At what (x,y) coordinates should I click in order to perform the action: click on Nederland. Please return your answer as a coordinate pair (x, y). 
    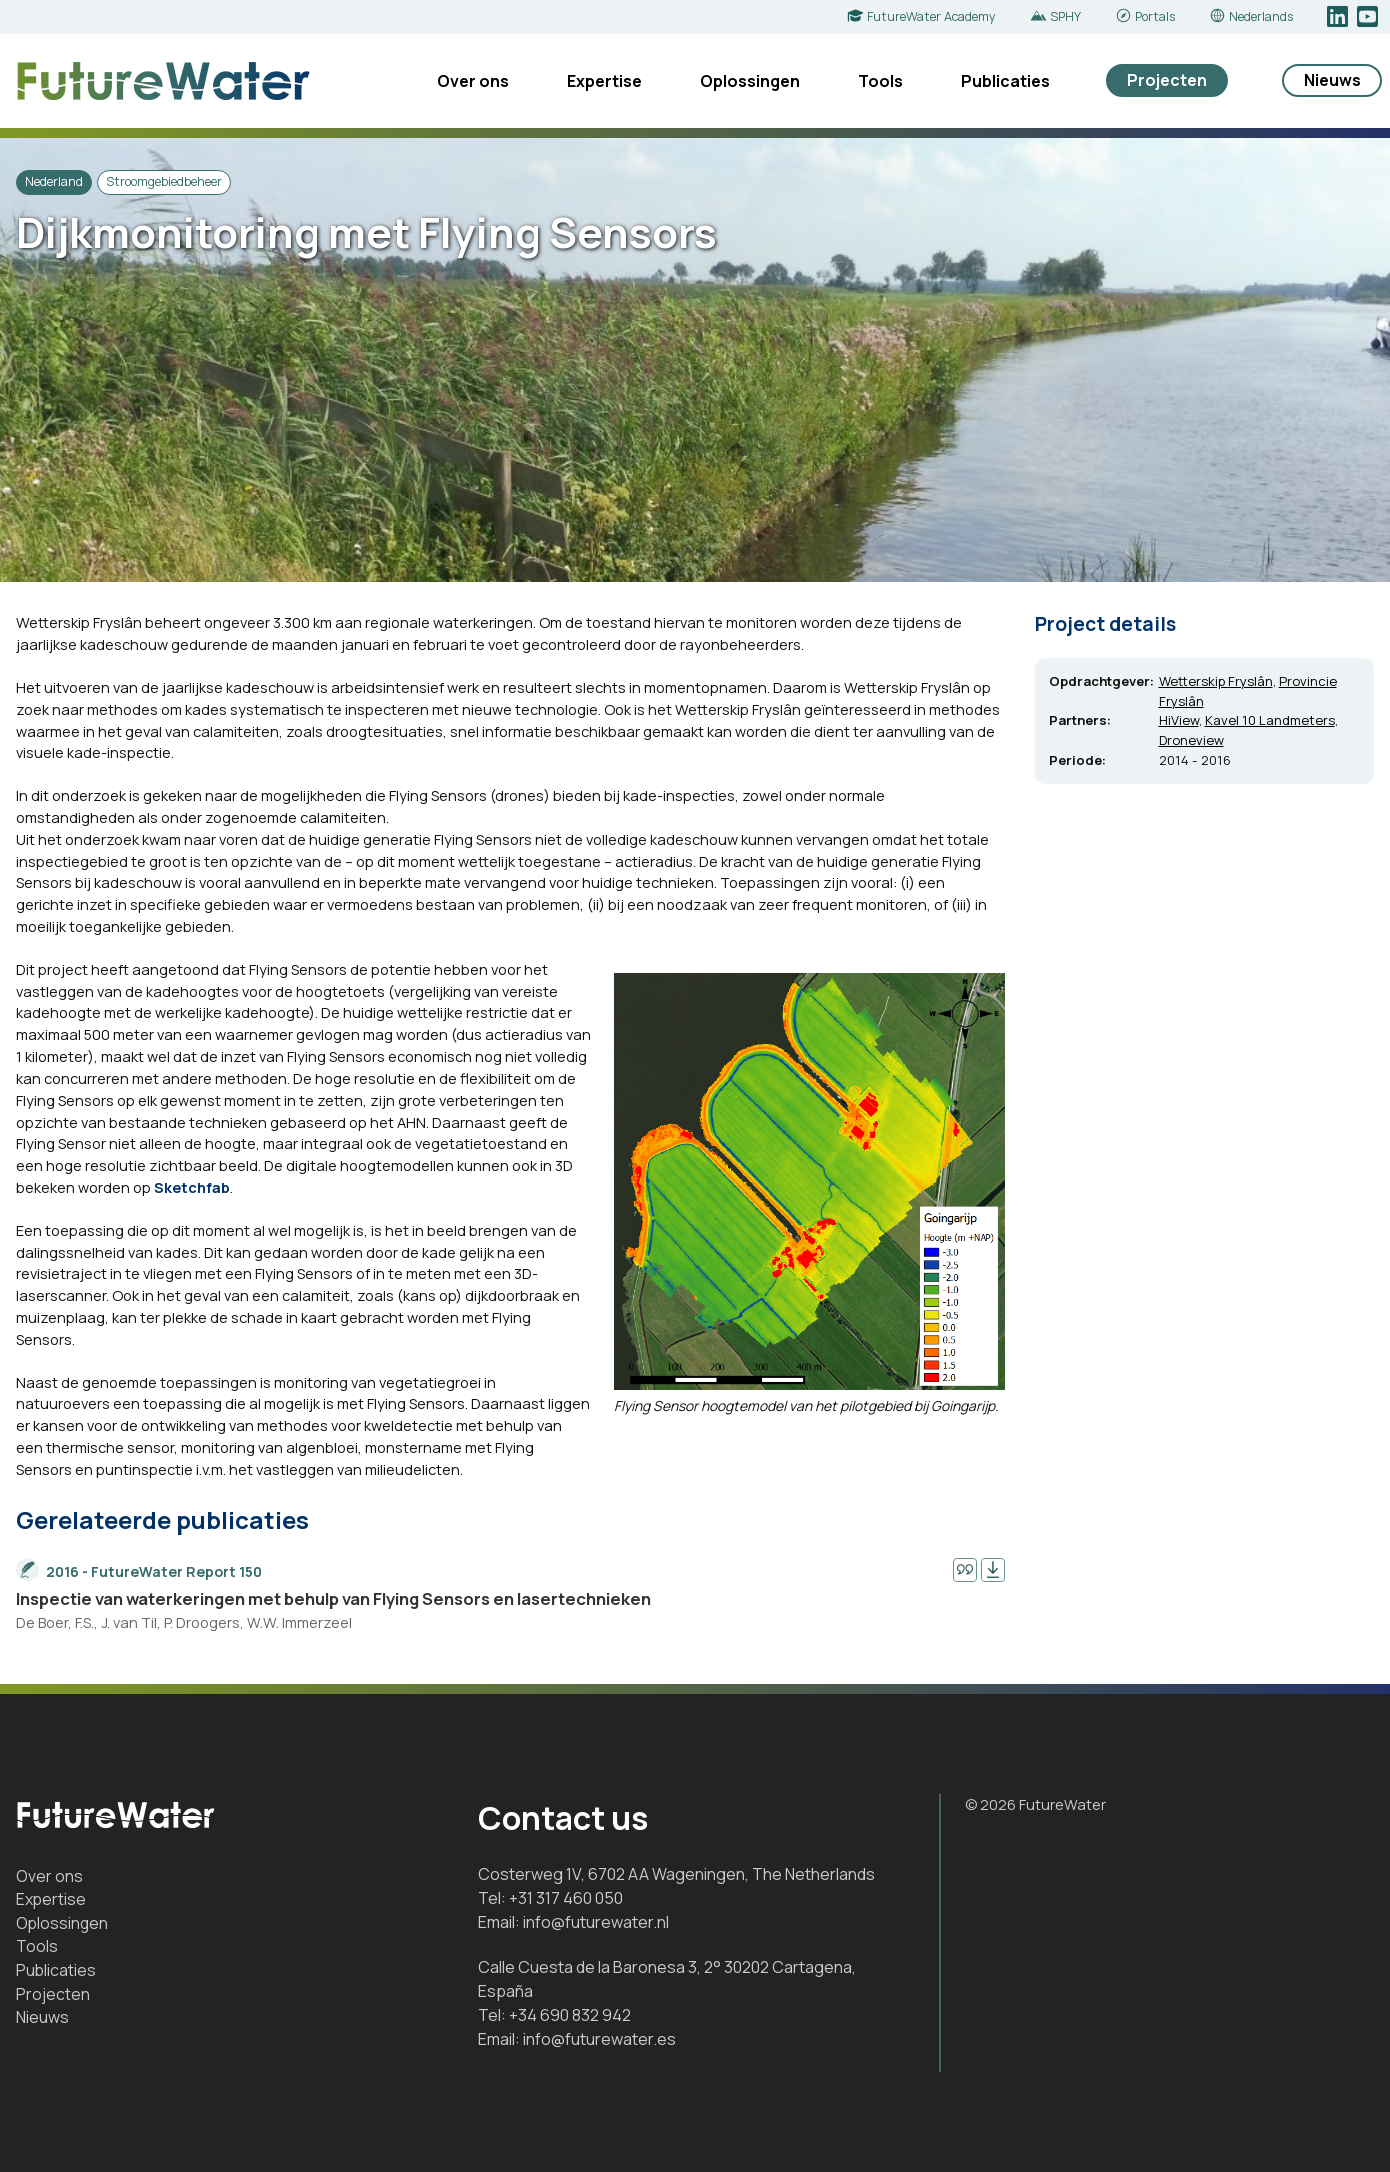
    Looking at the image, I should click on (54, 181).